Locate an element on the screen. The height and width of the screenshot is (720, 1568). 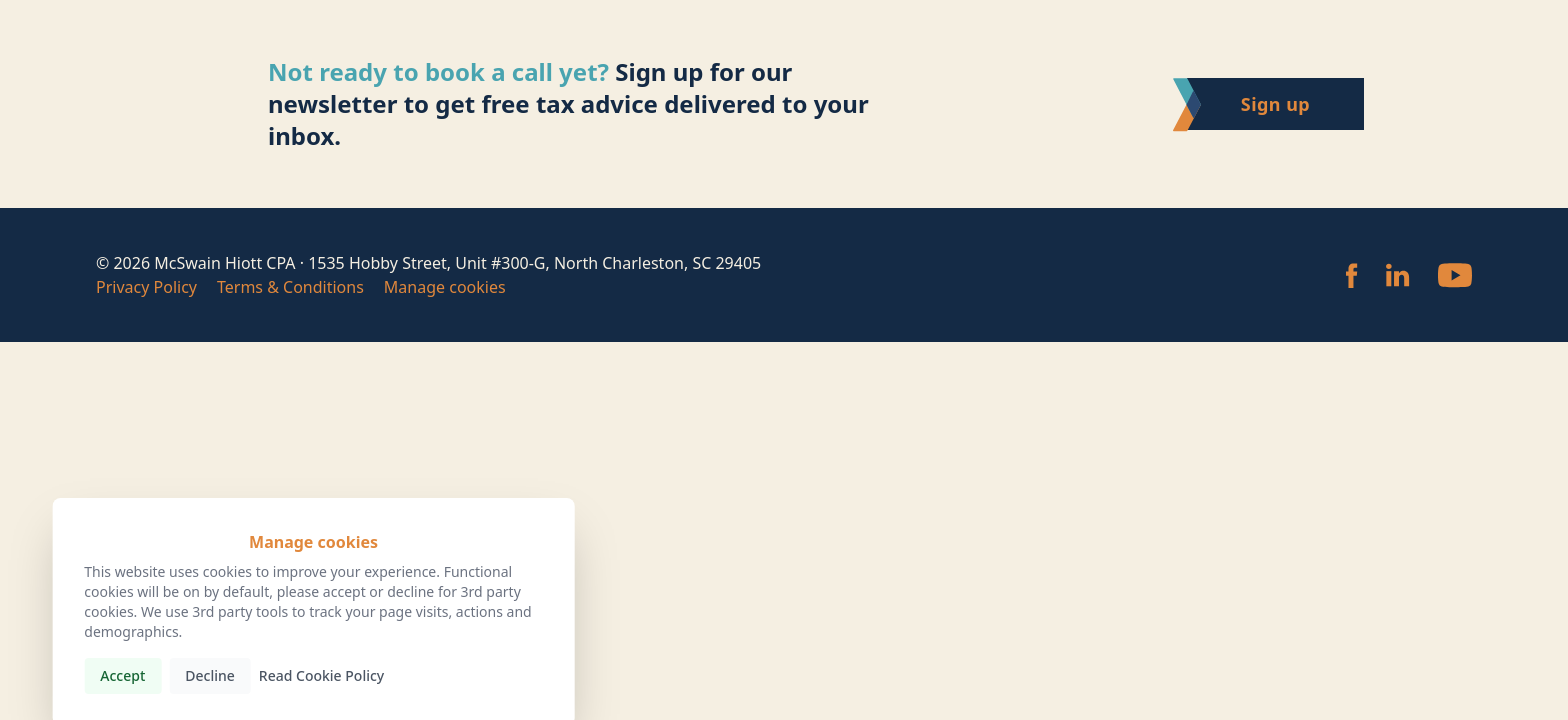
Accept is located at coordinates (122, 675).